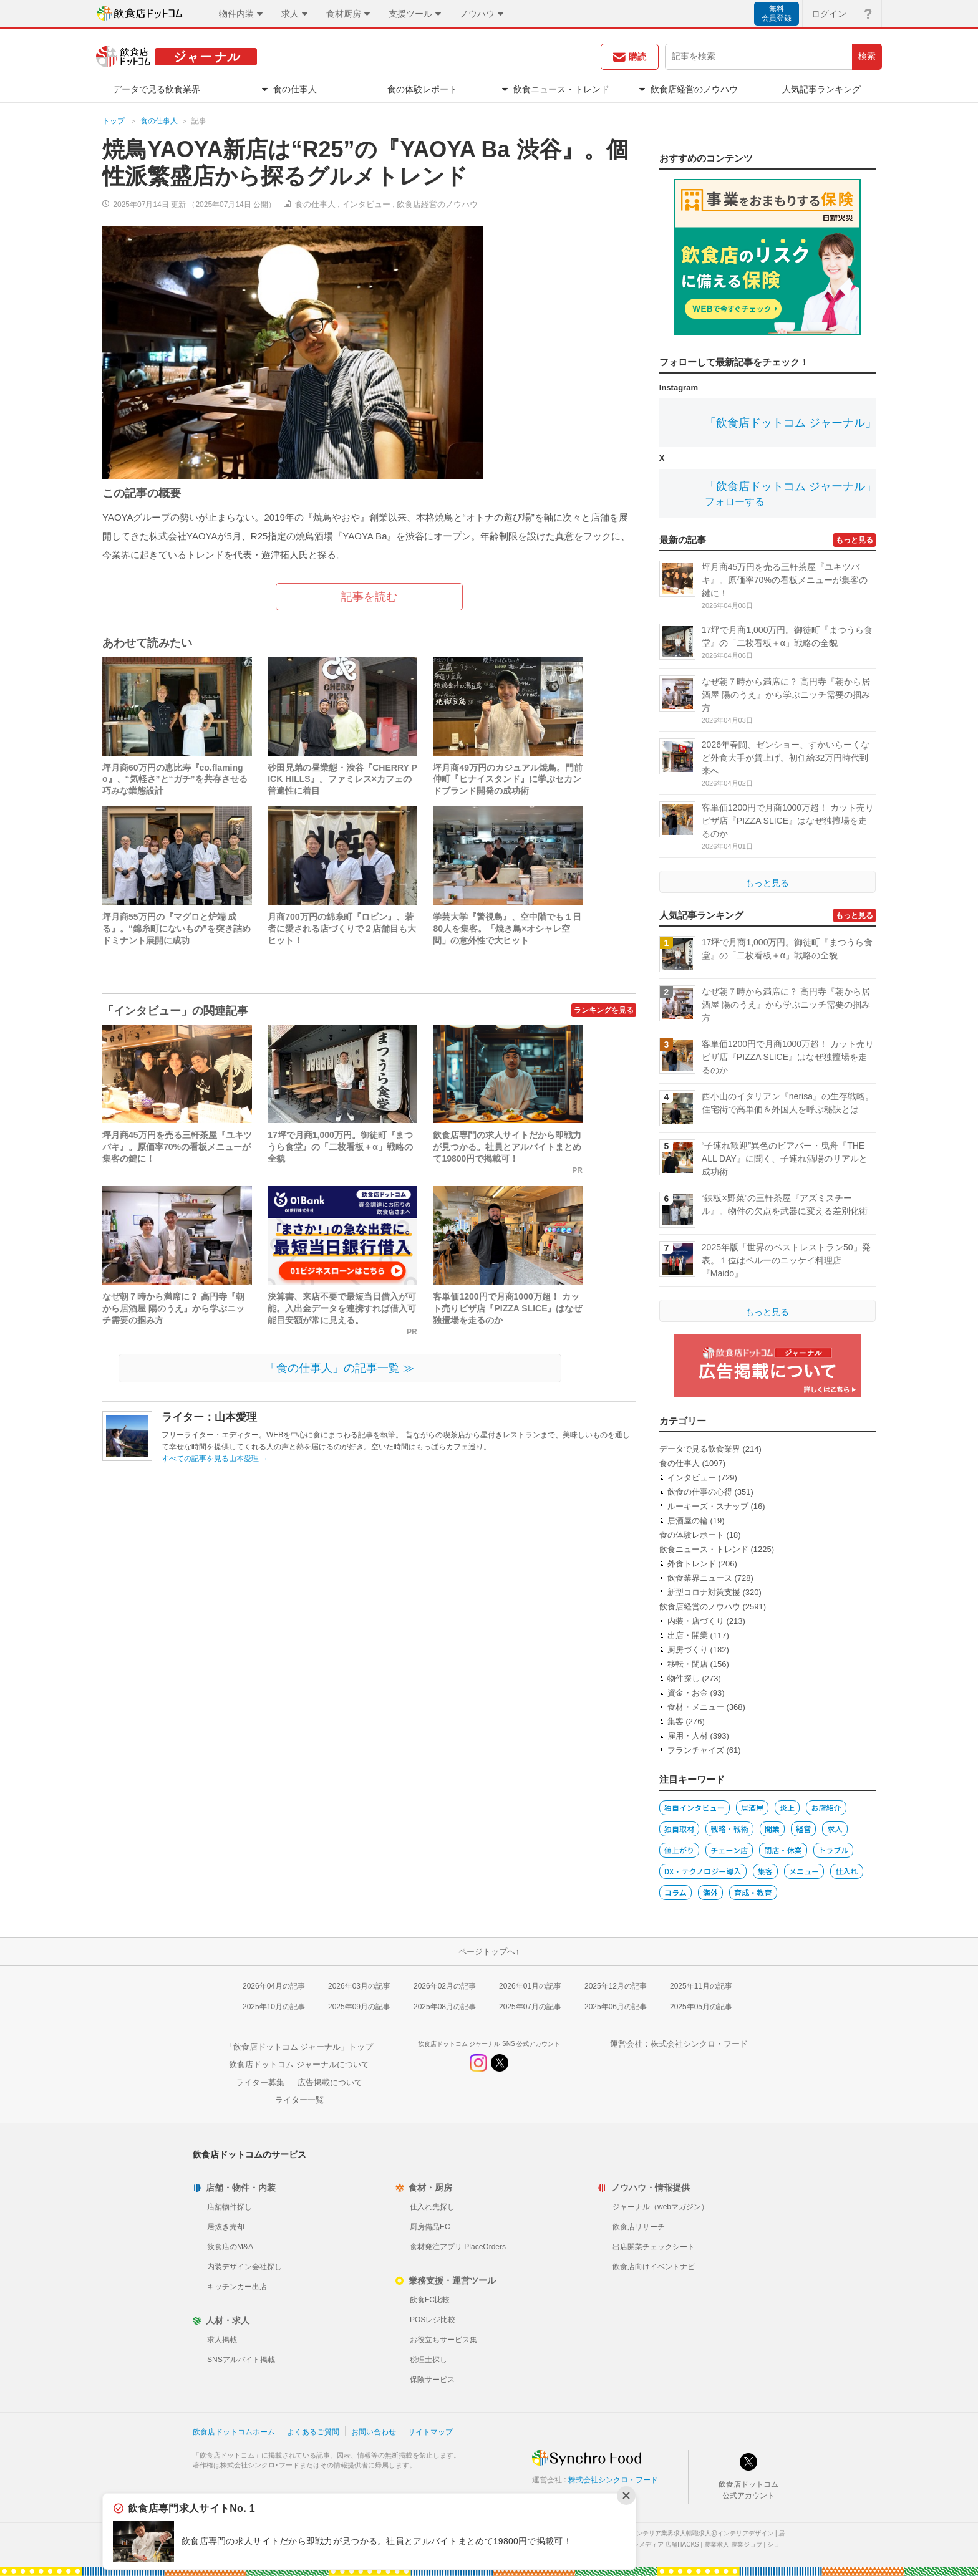 This screenshot has width=978, height=2576. What do you see at coordinates (777, 13) in the screenshot?
I see `無料会員登録` at bounding box center [777, 13].